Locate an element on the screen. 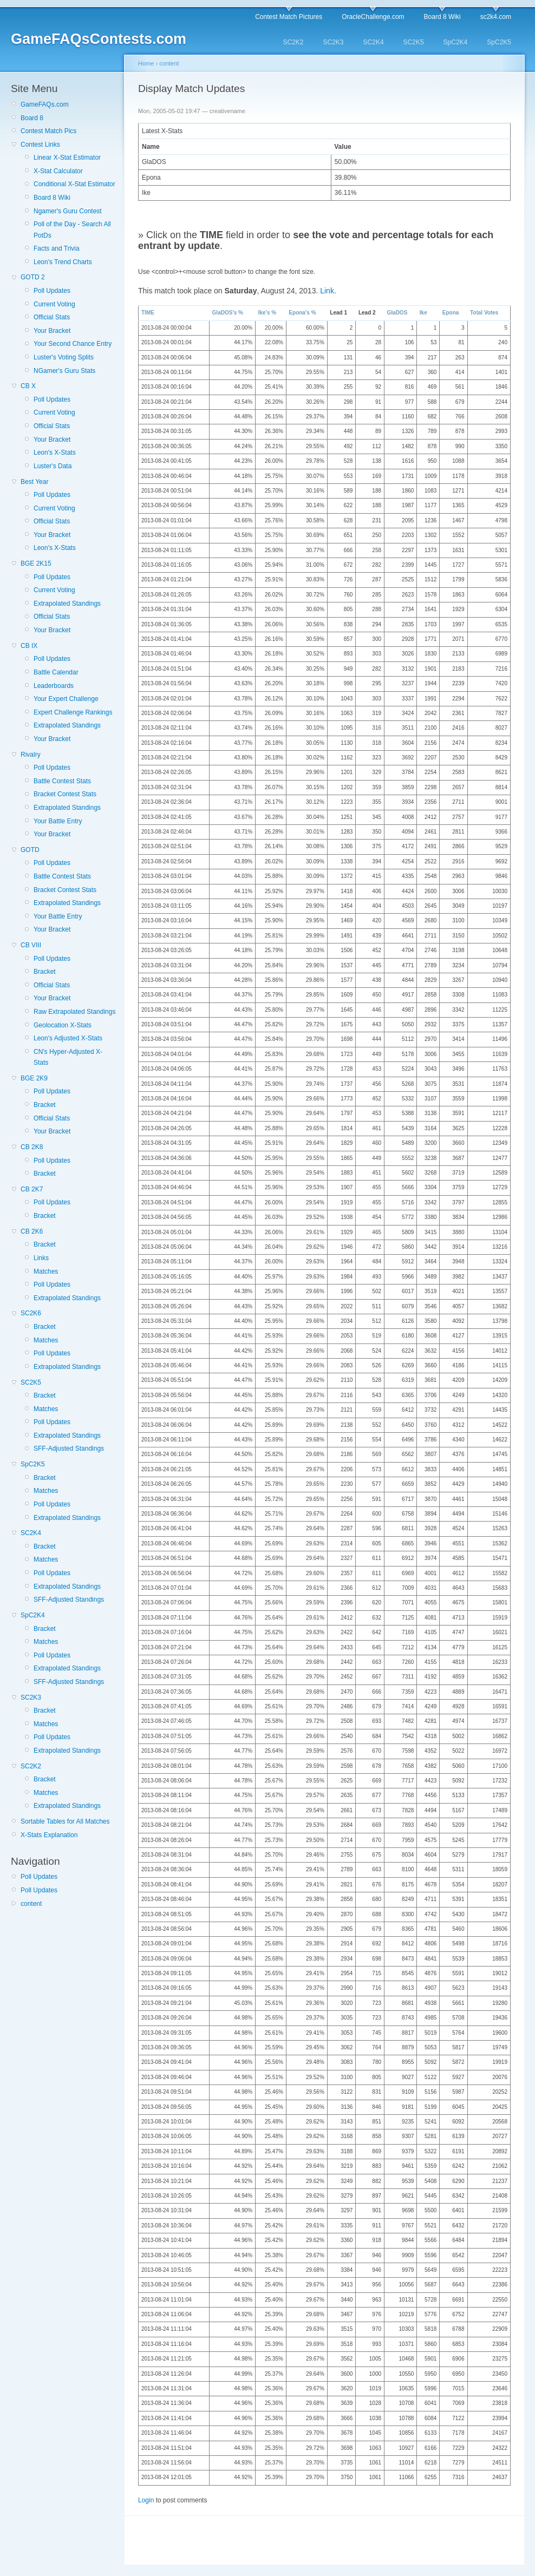 This screenshot has height=2576, width=535. CB X is located at coordinates (28, 386).